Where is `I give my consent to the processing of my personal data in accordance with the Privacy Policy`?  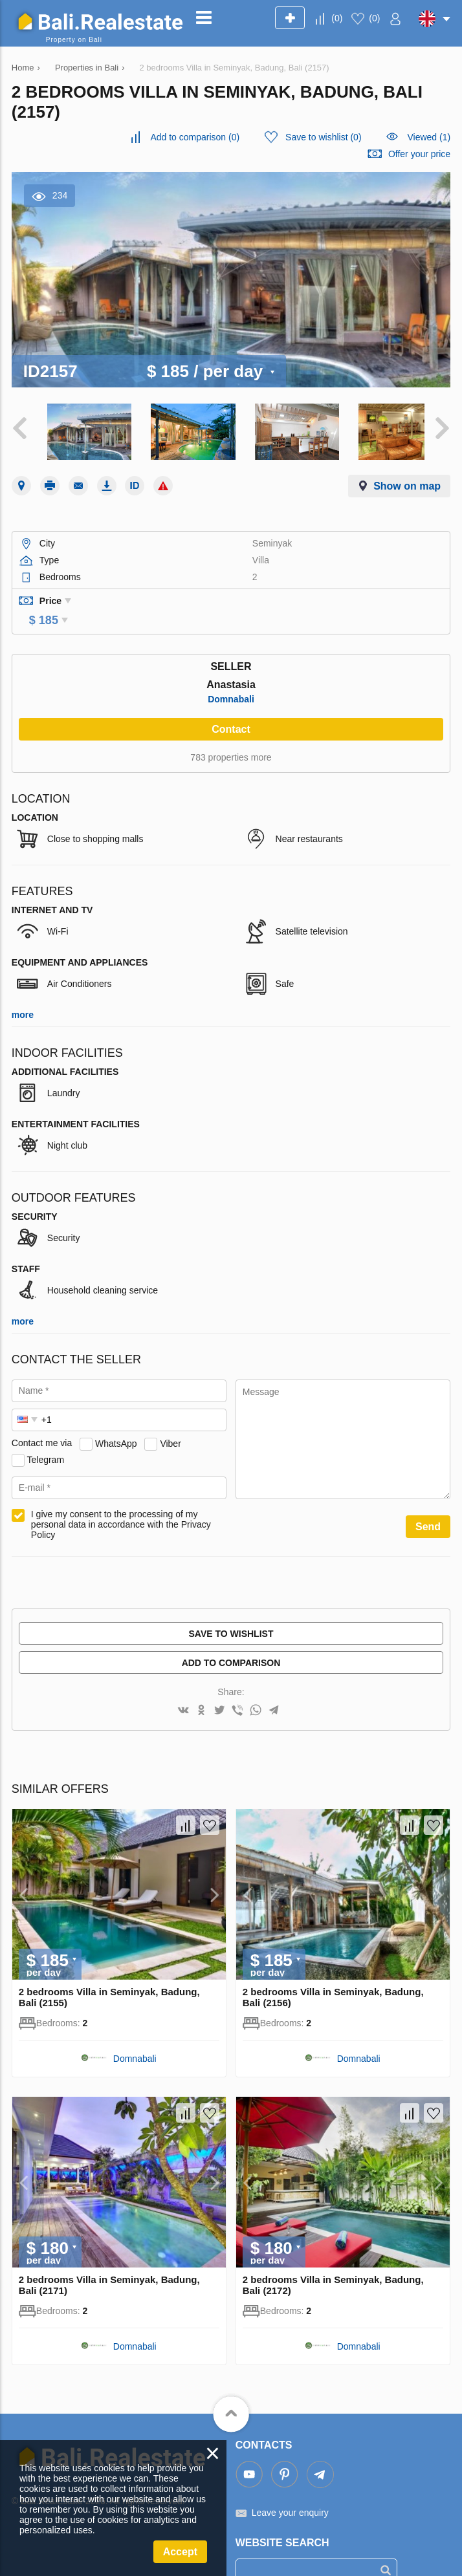 I give my consent to the processing of my personal data in accordance with the Privacy Policy is located at coordinates (121, 1501).